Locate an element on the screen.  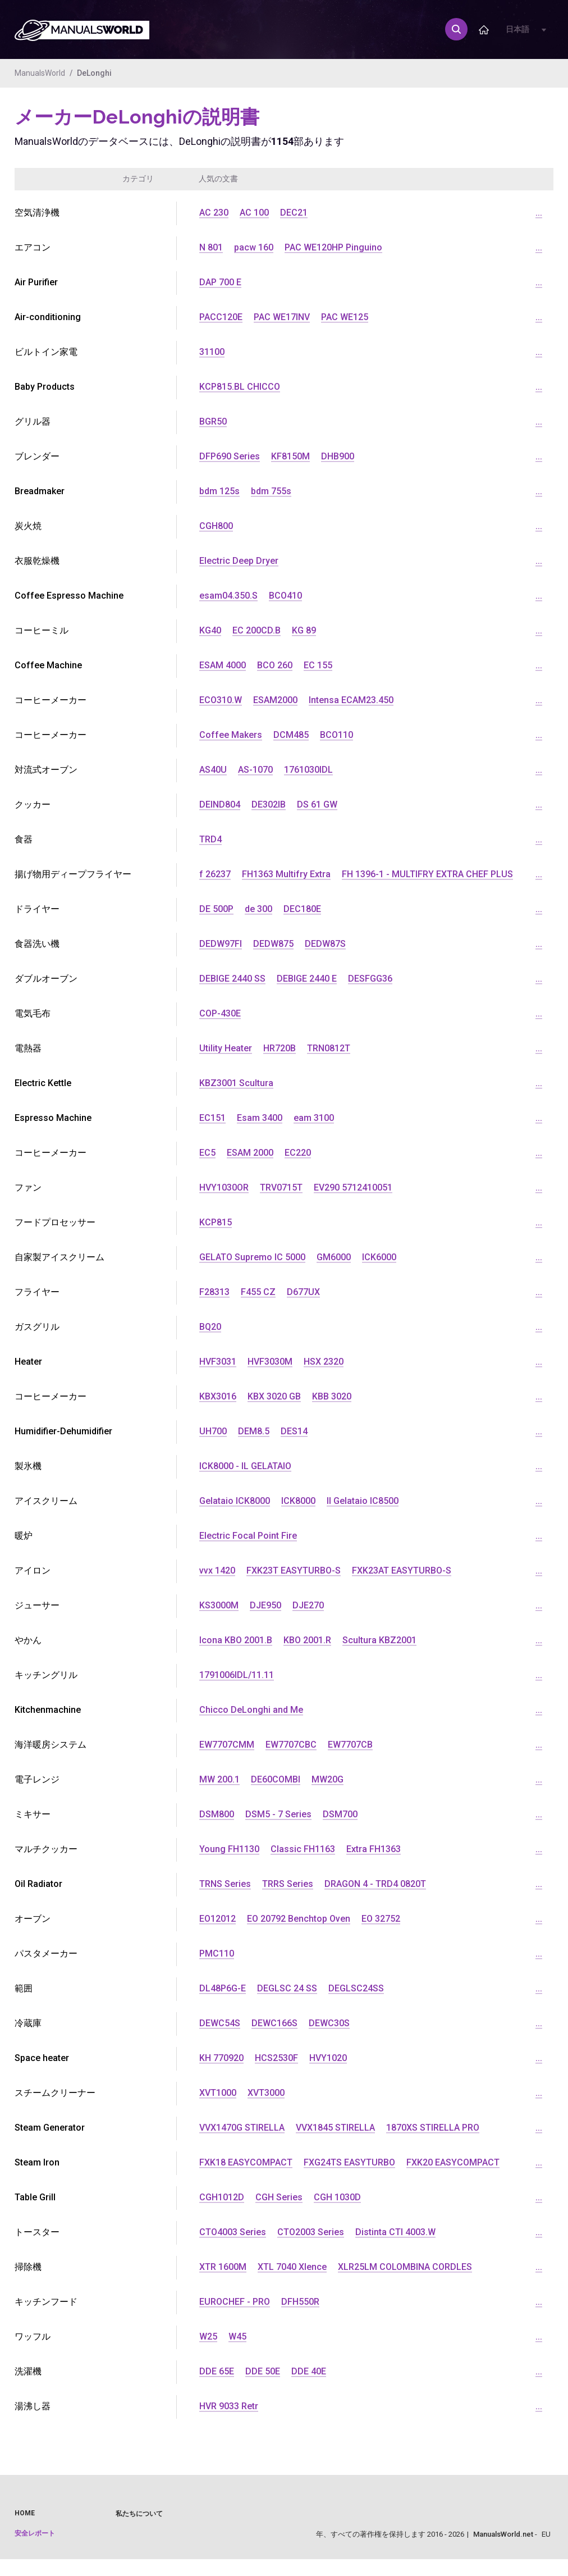
食器洗い機 is located at coordinates (37, 943).